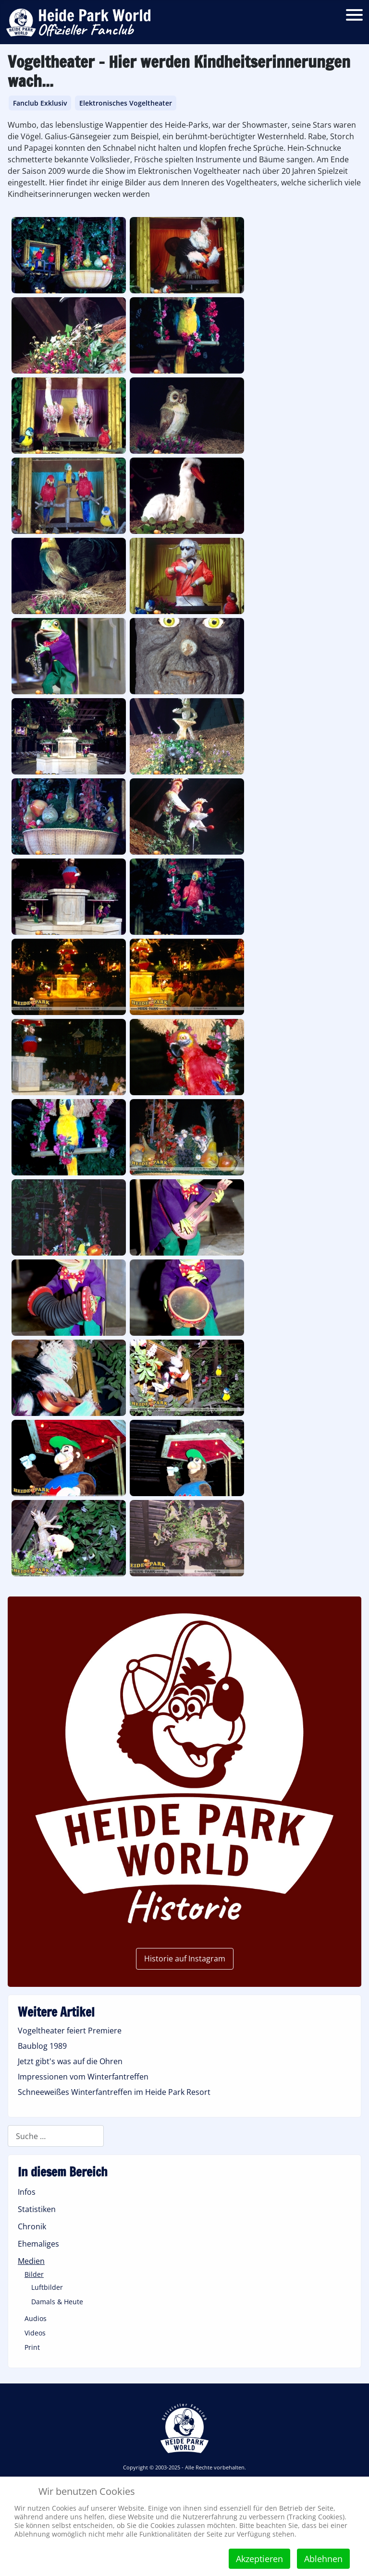 This screenshot has height=2576, width=369. Describe the element at coordinates (31, 2261) in the screenshot. I see `Medien` at that location.